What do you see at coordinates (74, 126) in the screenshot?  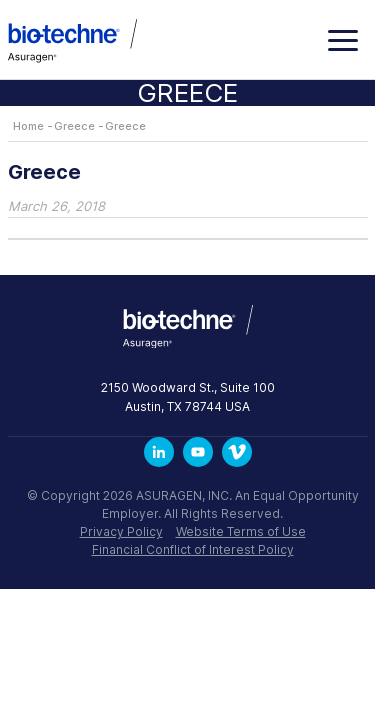 I see `Greece` at bounding box center [74, 126].